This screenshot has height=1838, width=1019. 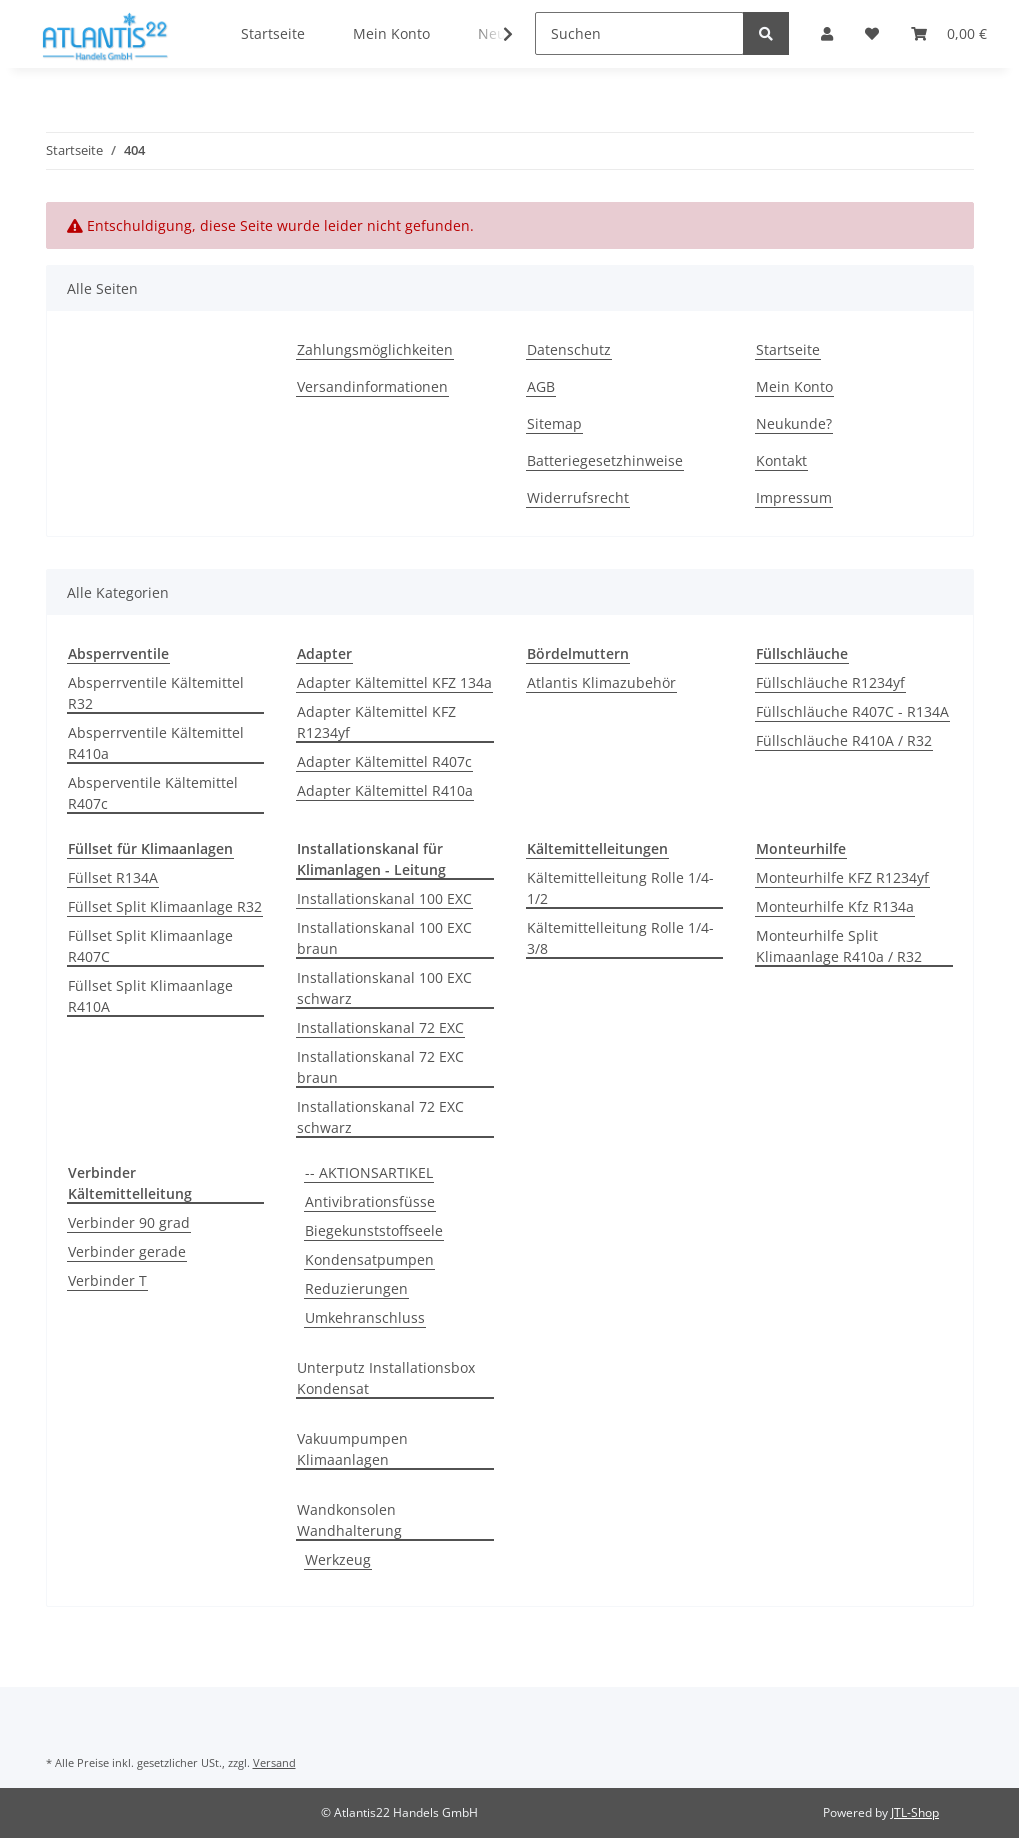 What do you see at coordinates (915, 1812) in the screenshot?
I see `JTL-Shop` at bounding box center [915, 1812].